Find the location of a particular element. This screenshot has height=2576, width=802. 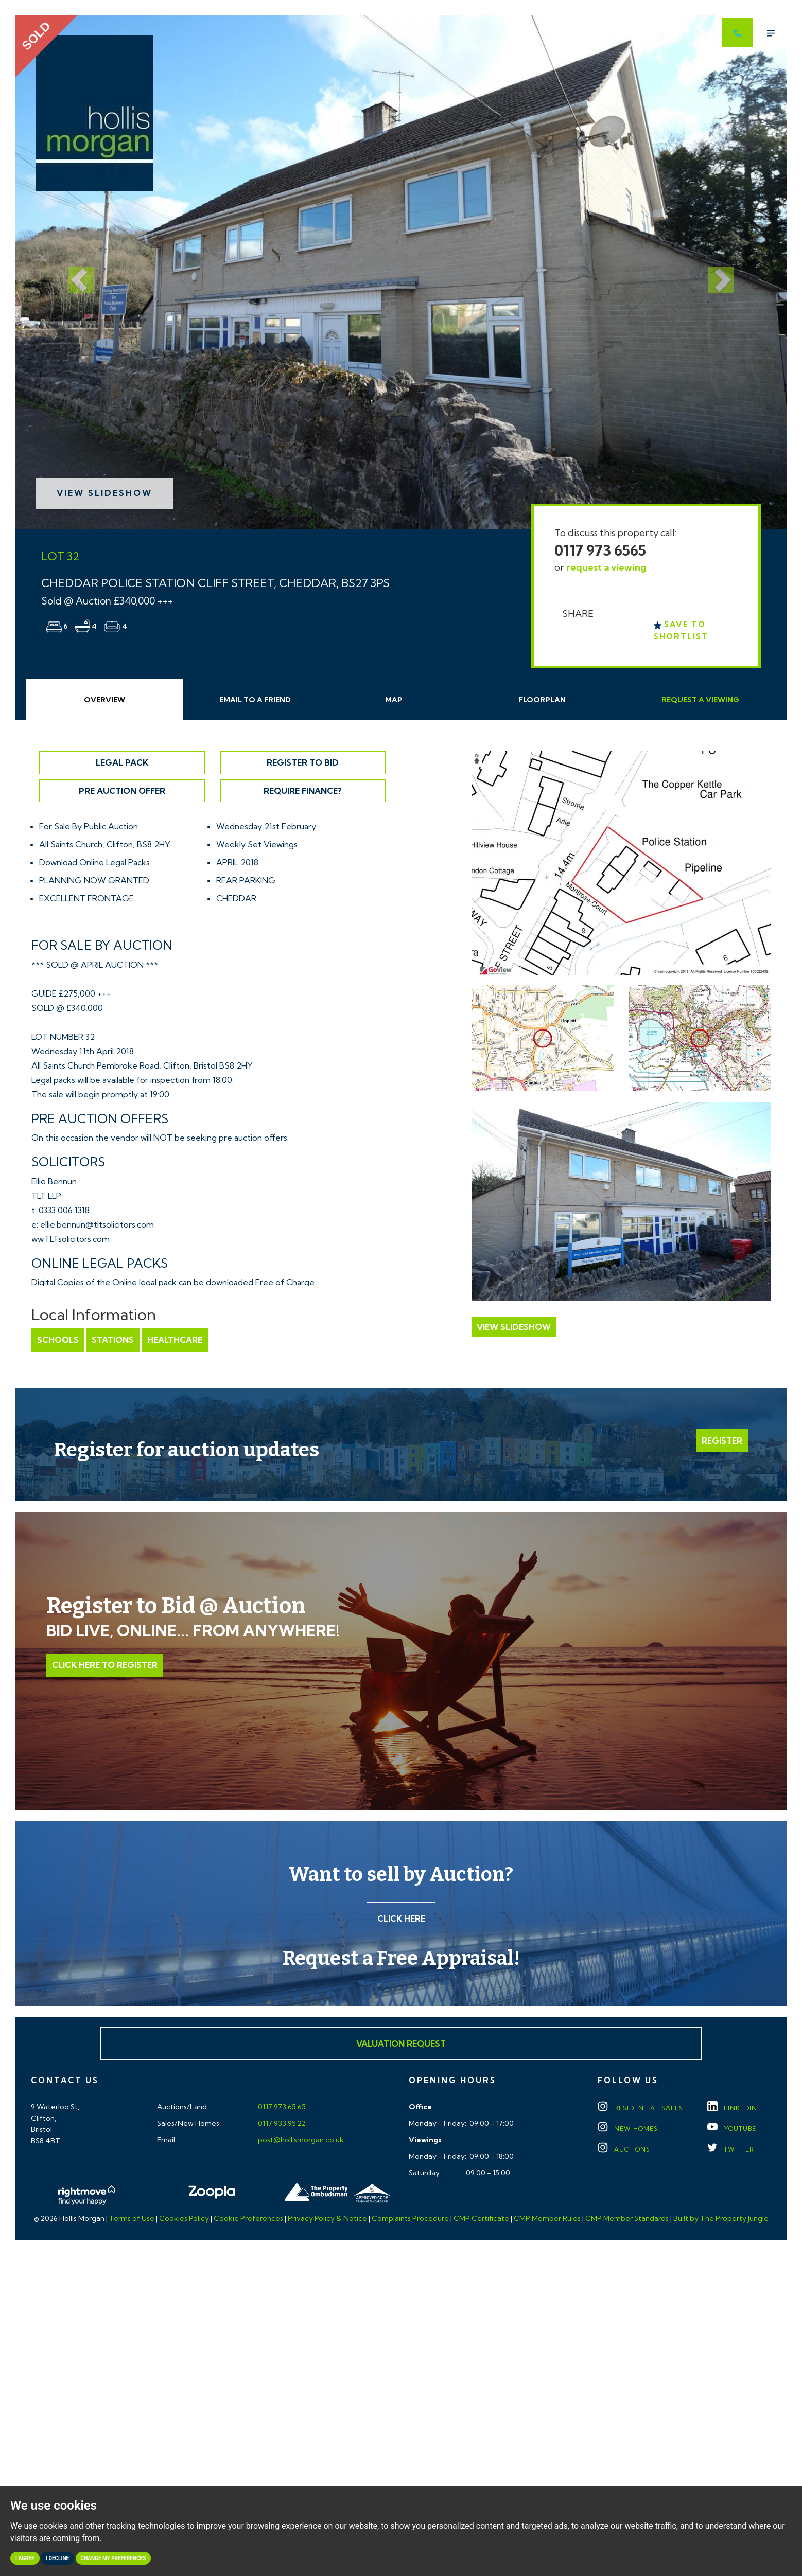

LINKEDIN is located at coordinates (732, 2108).